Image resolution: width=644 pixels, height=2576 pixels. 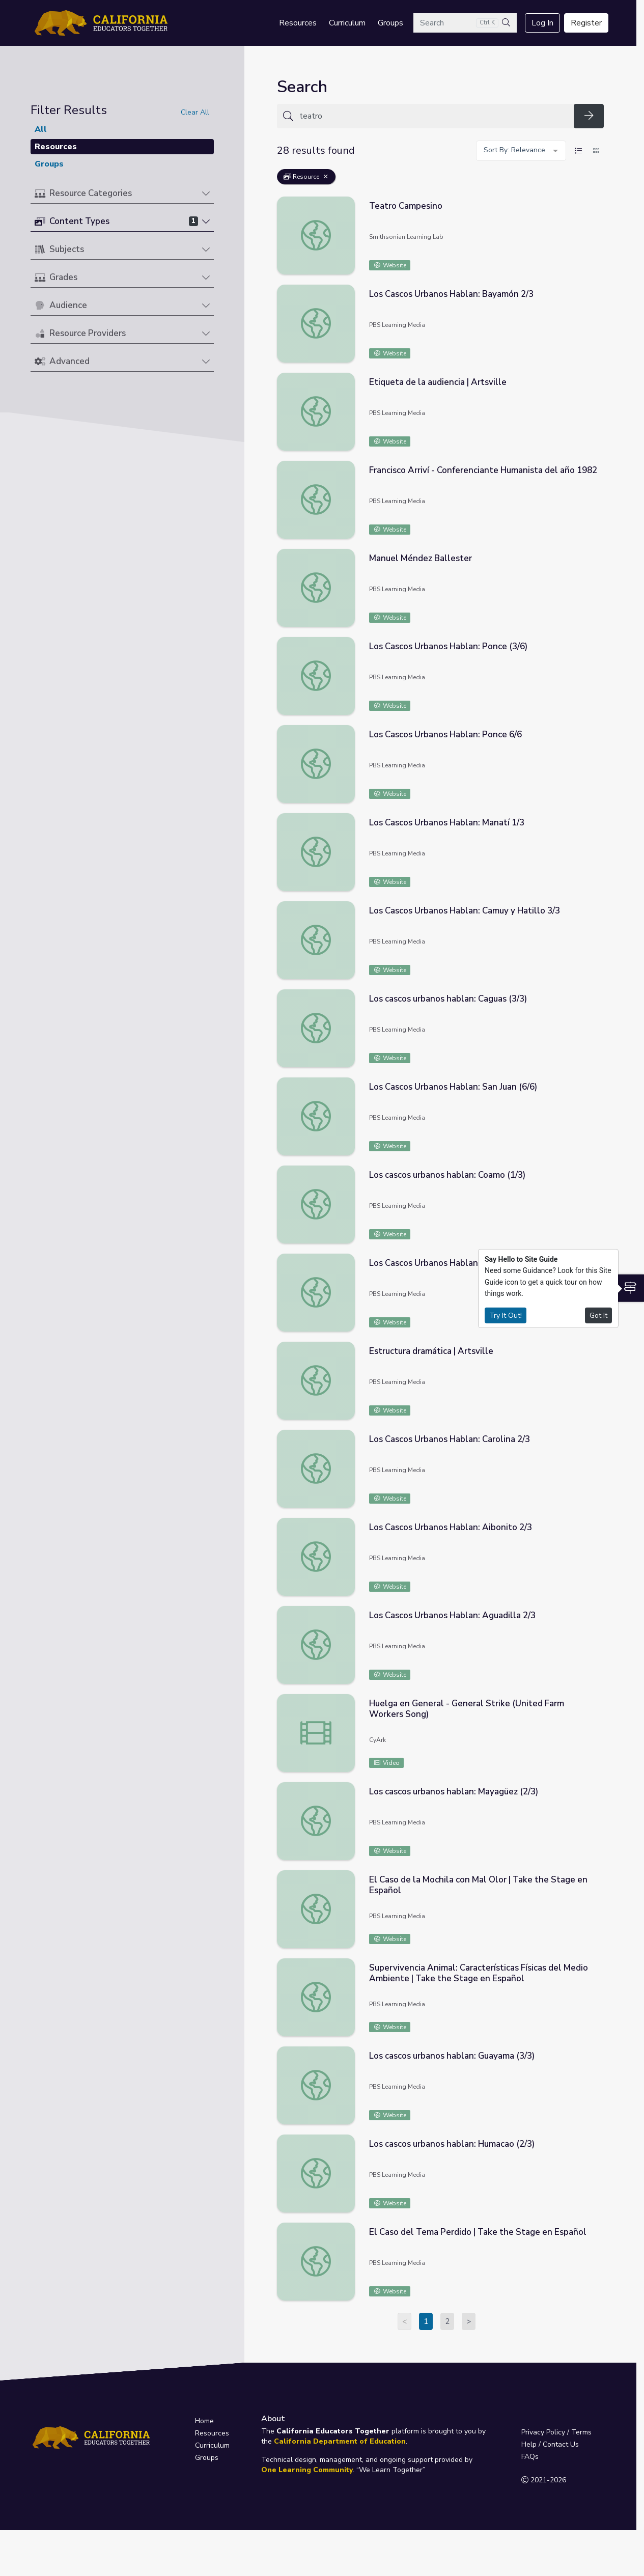 What do you see at coordinates (543, 2432) in the screenshot?
I see `Privacy Policy` at bounding box center [543, 2432].